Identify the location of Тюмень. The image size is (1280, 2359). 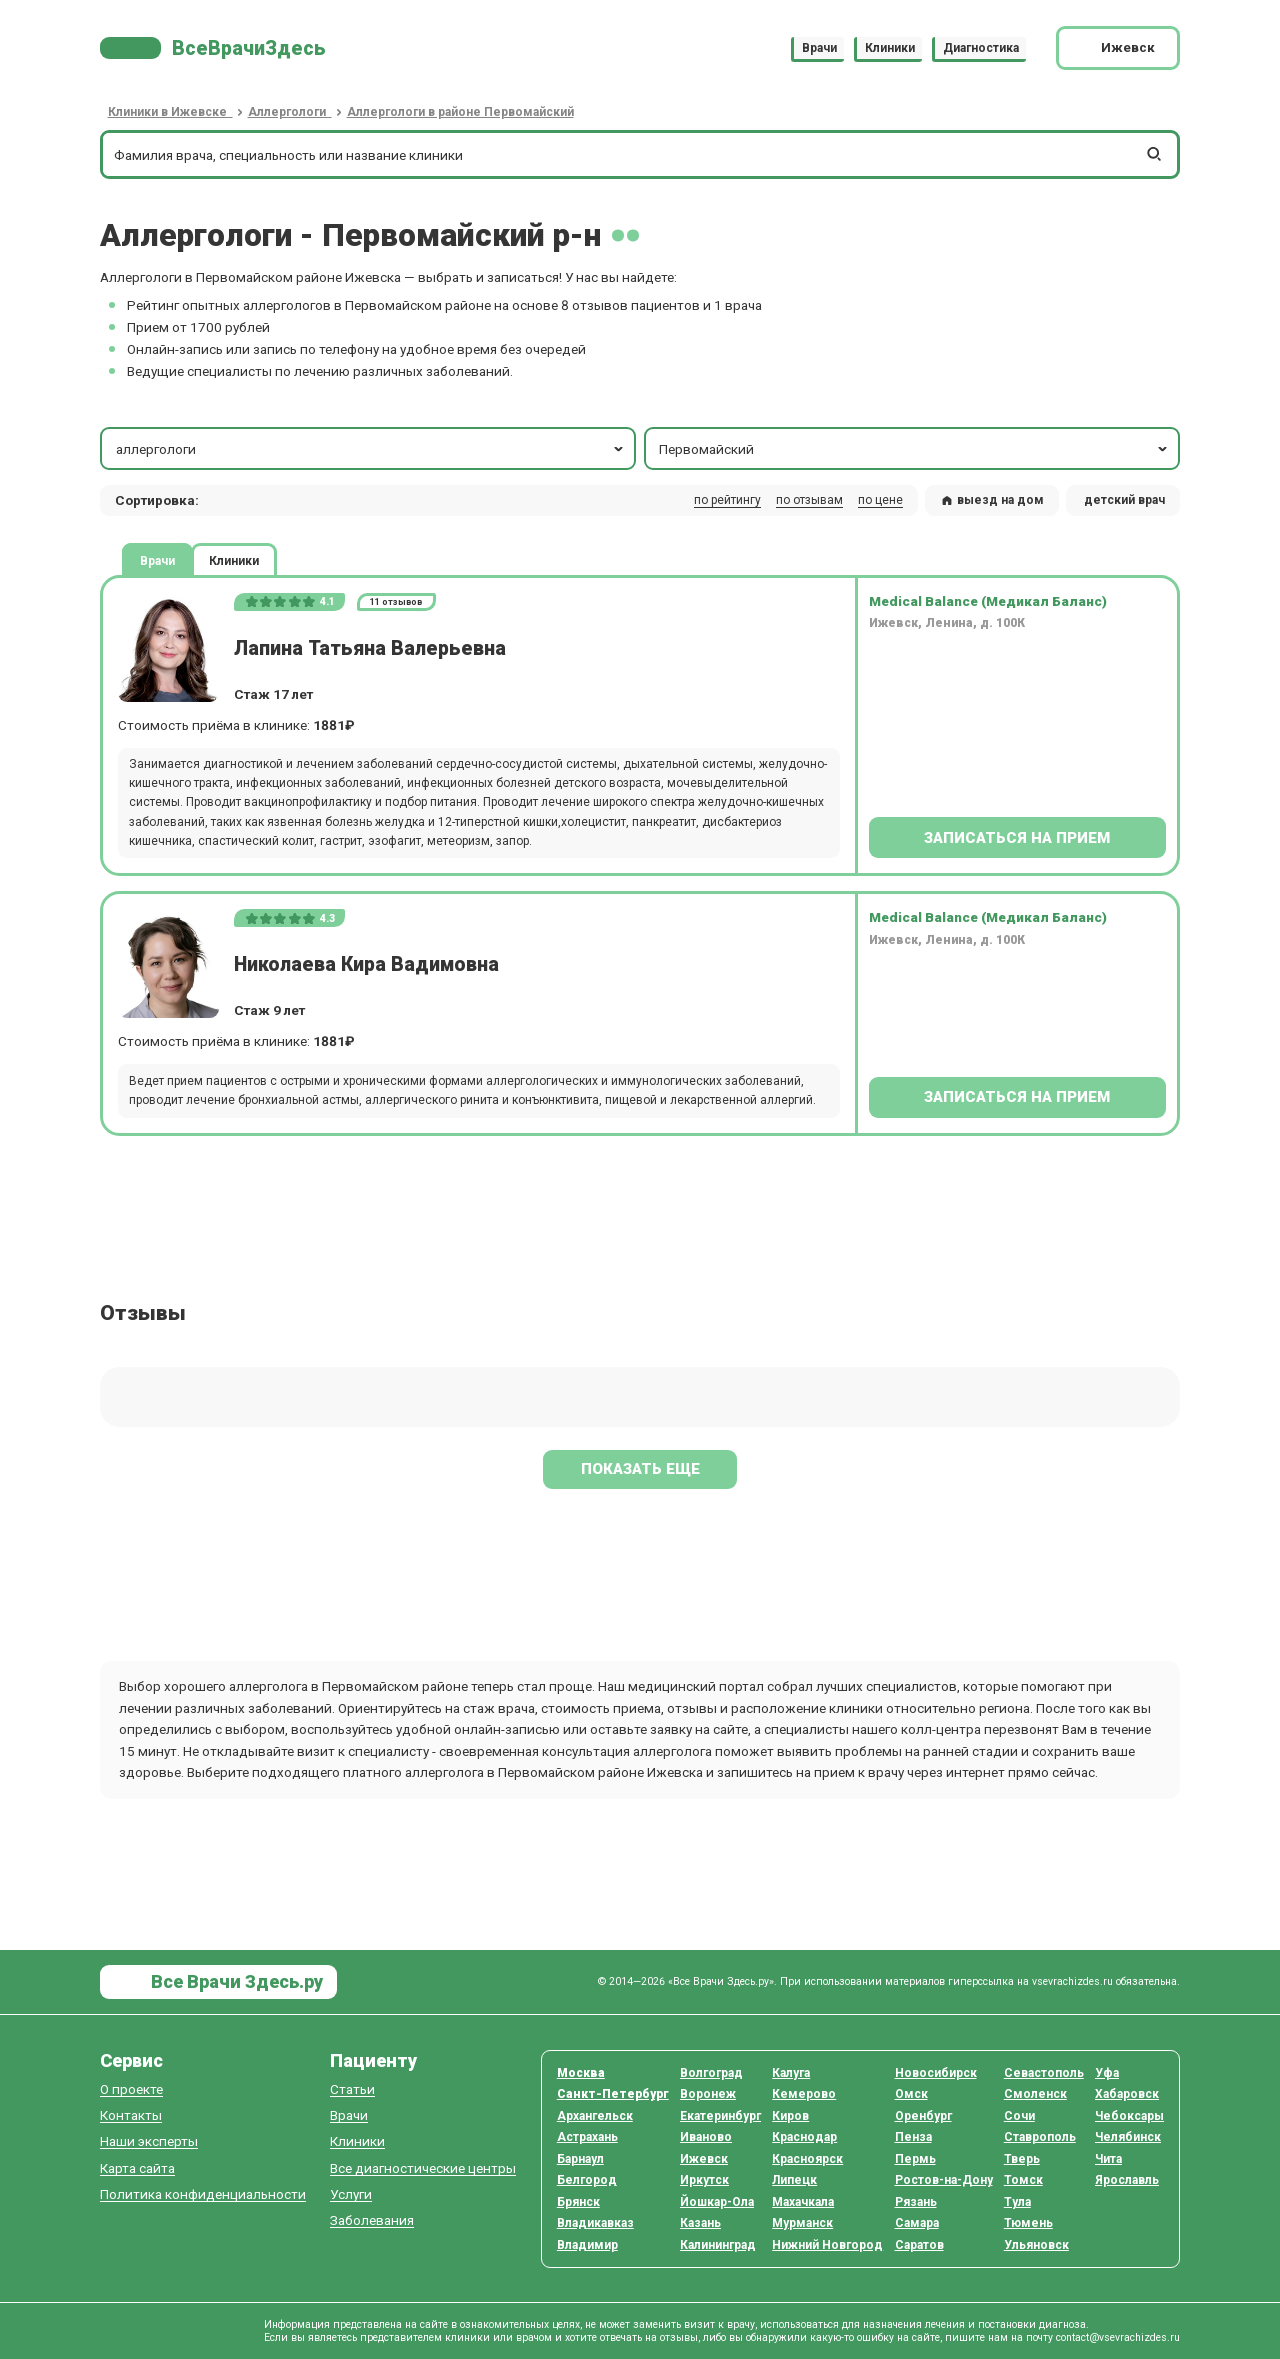
(1028, 2223).